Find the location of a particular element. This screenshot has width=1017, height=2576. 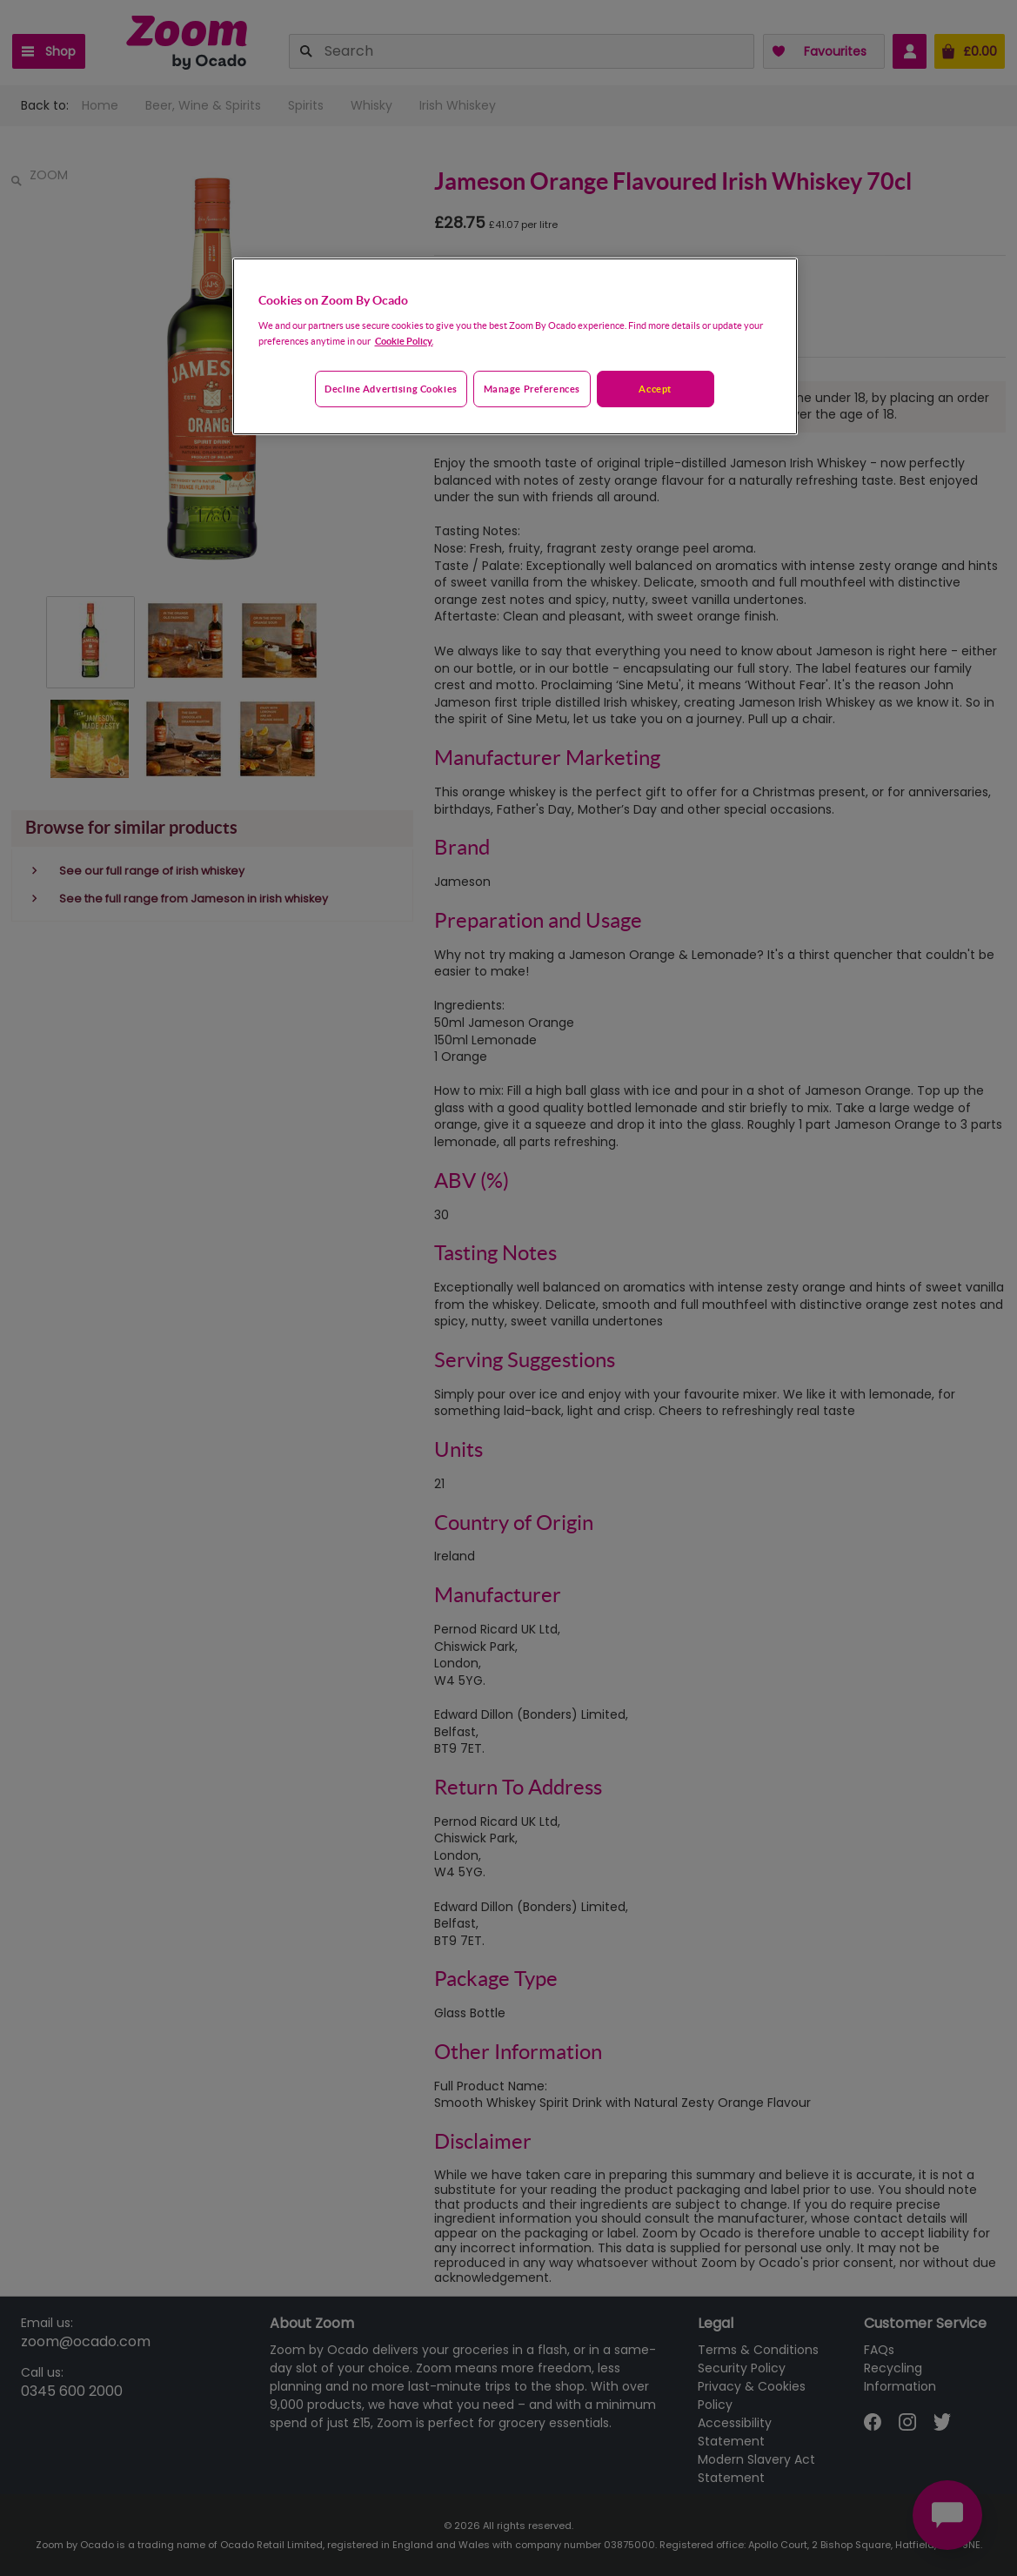

Manage preferences is located at coordinates (532, 388).